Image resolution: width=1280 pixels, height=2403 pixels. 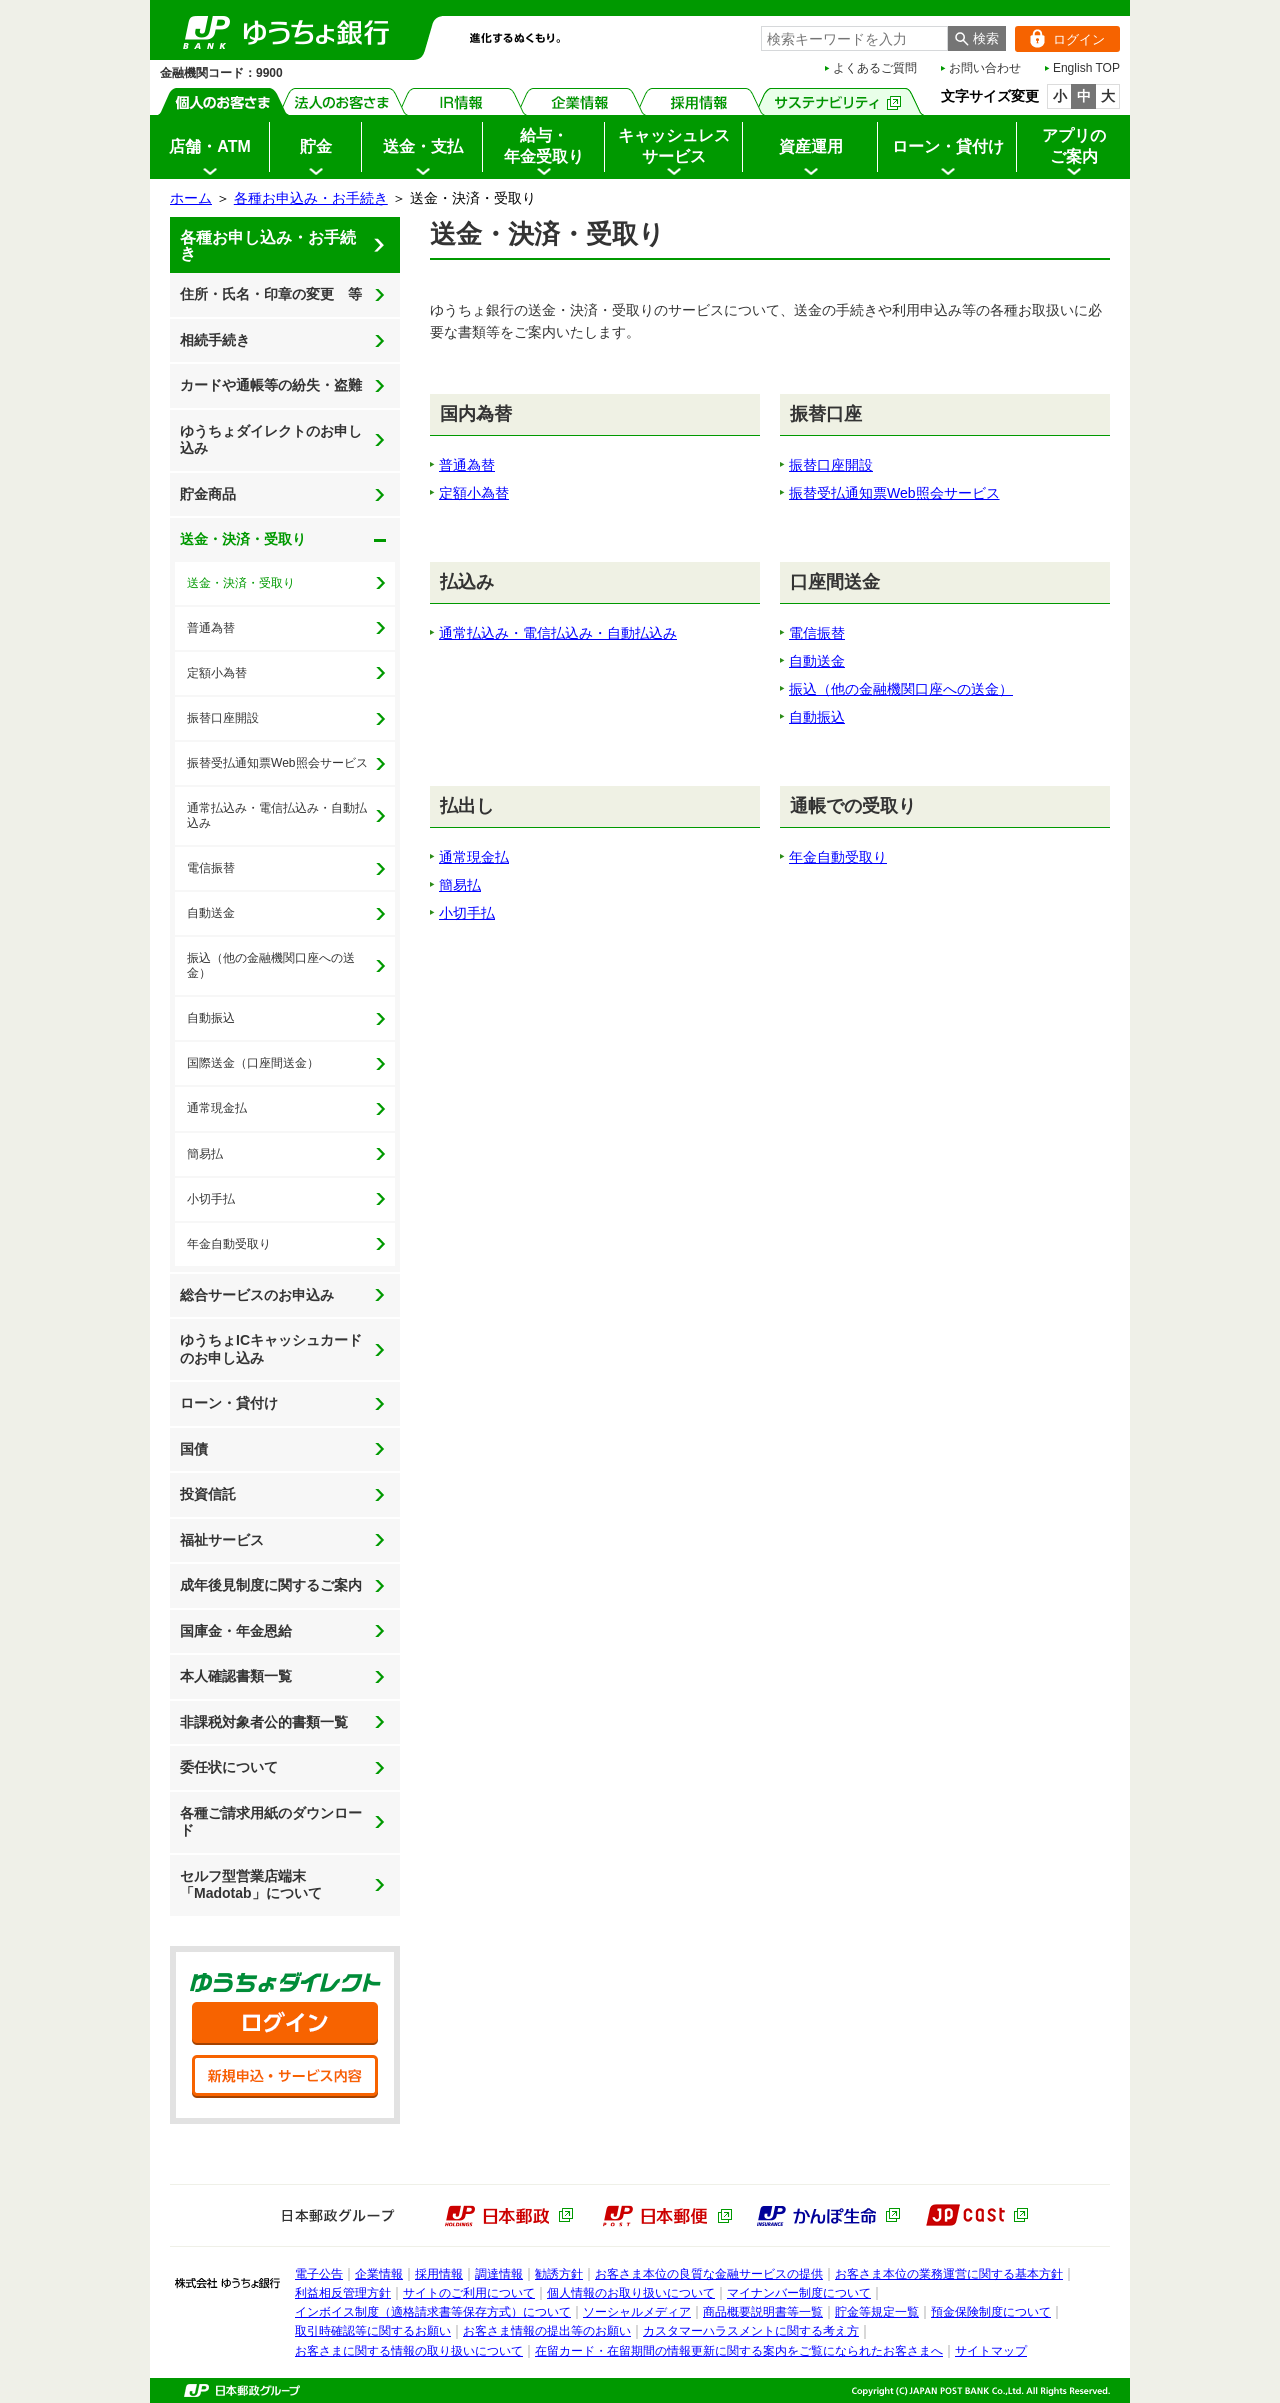 I want to click on 定額小為替, so click(x=217, y=673).